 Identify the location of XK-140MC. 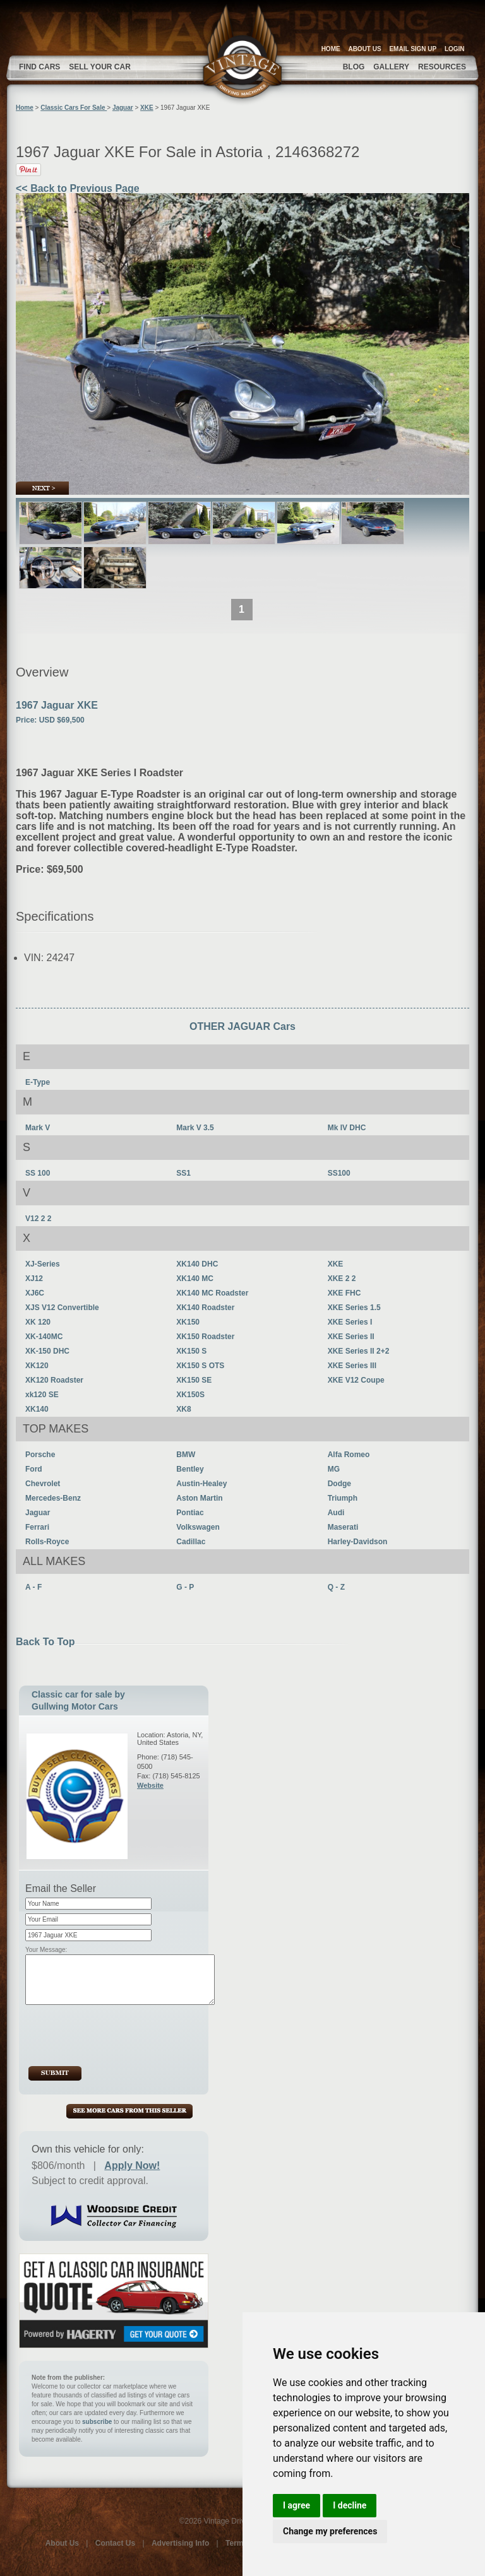
(44, 1336).